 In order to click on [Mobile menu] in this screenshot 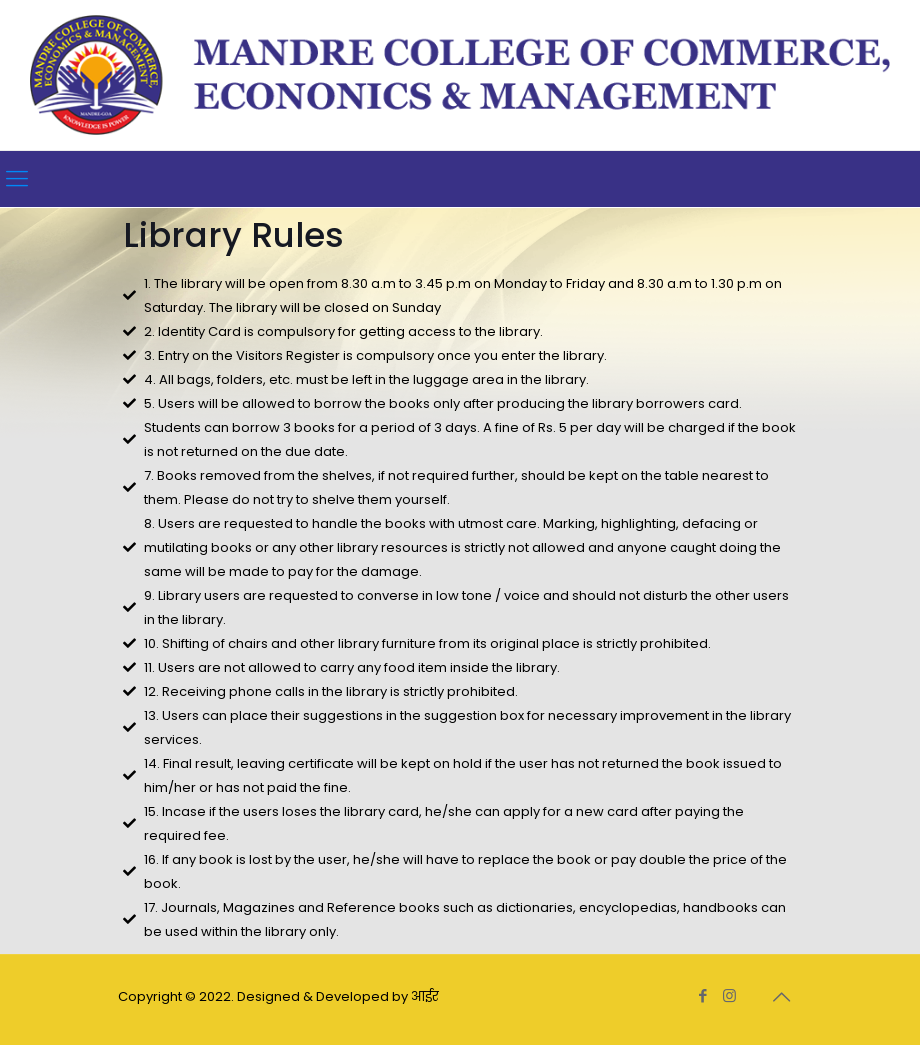, I will do `click(17, 179)`.